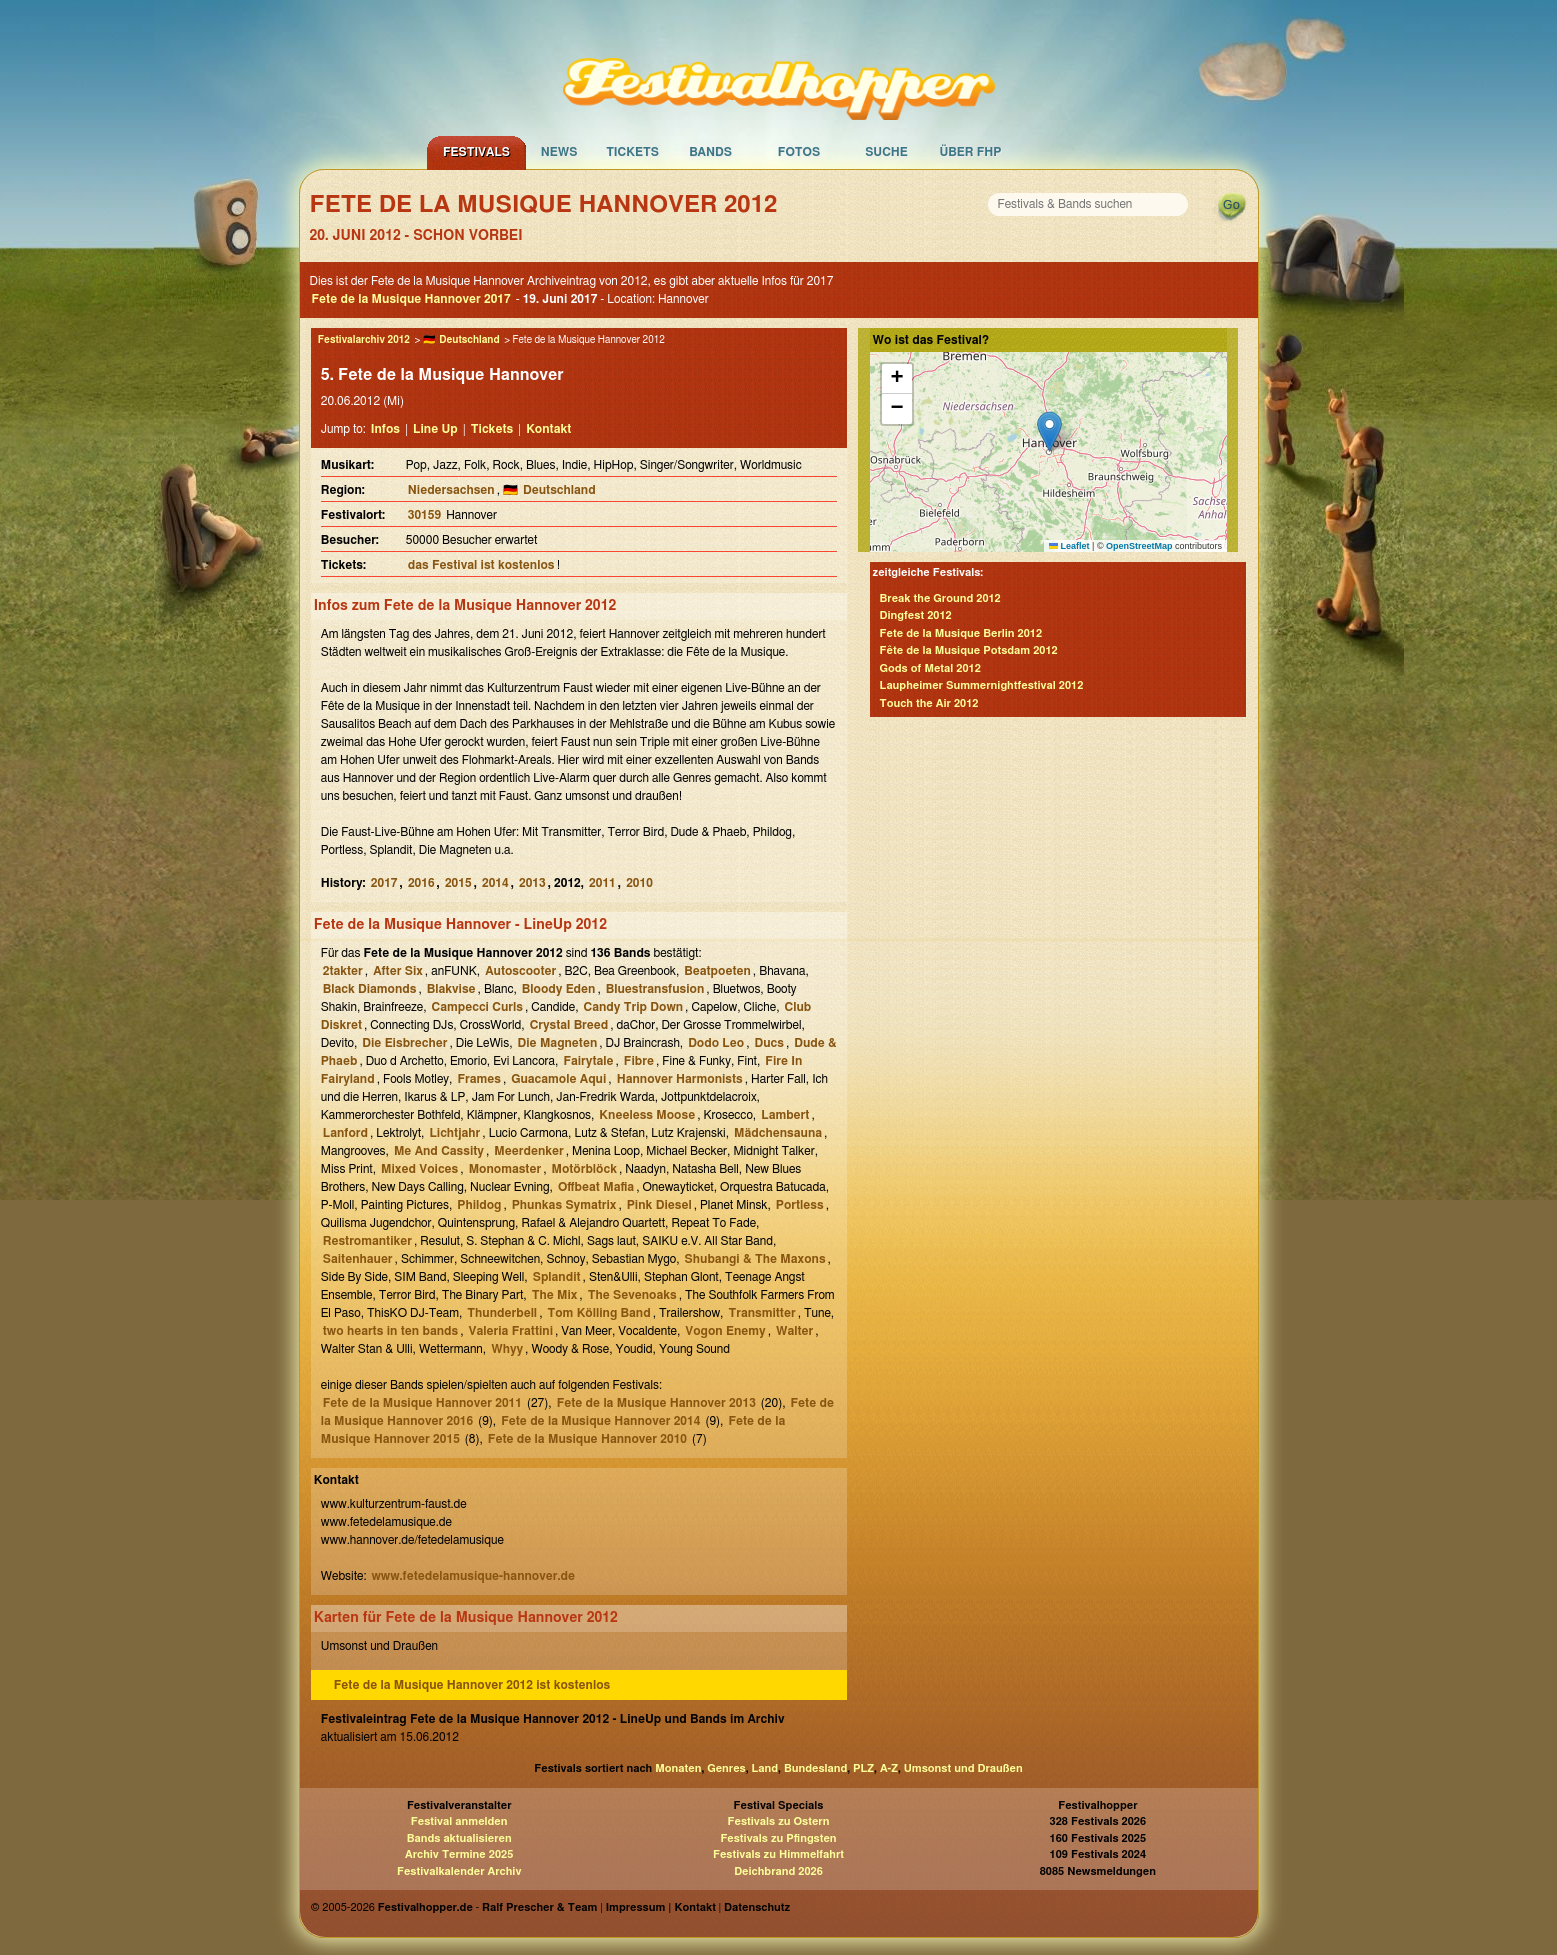 The height and width of the screenshot is (1955, 1557). I want to click on Impressum | Kontakt, so click(661, 1907).